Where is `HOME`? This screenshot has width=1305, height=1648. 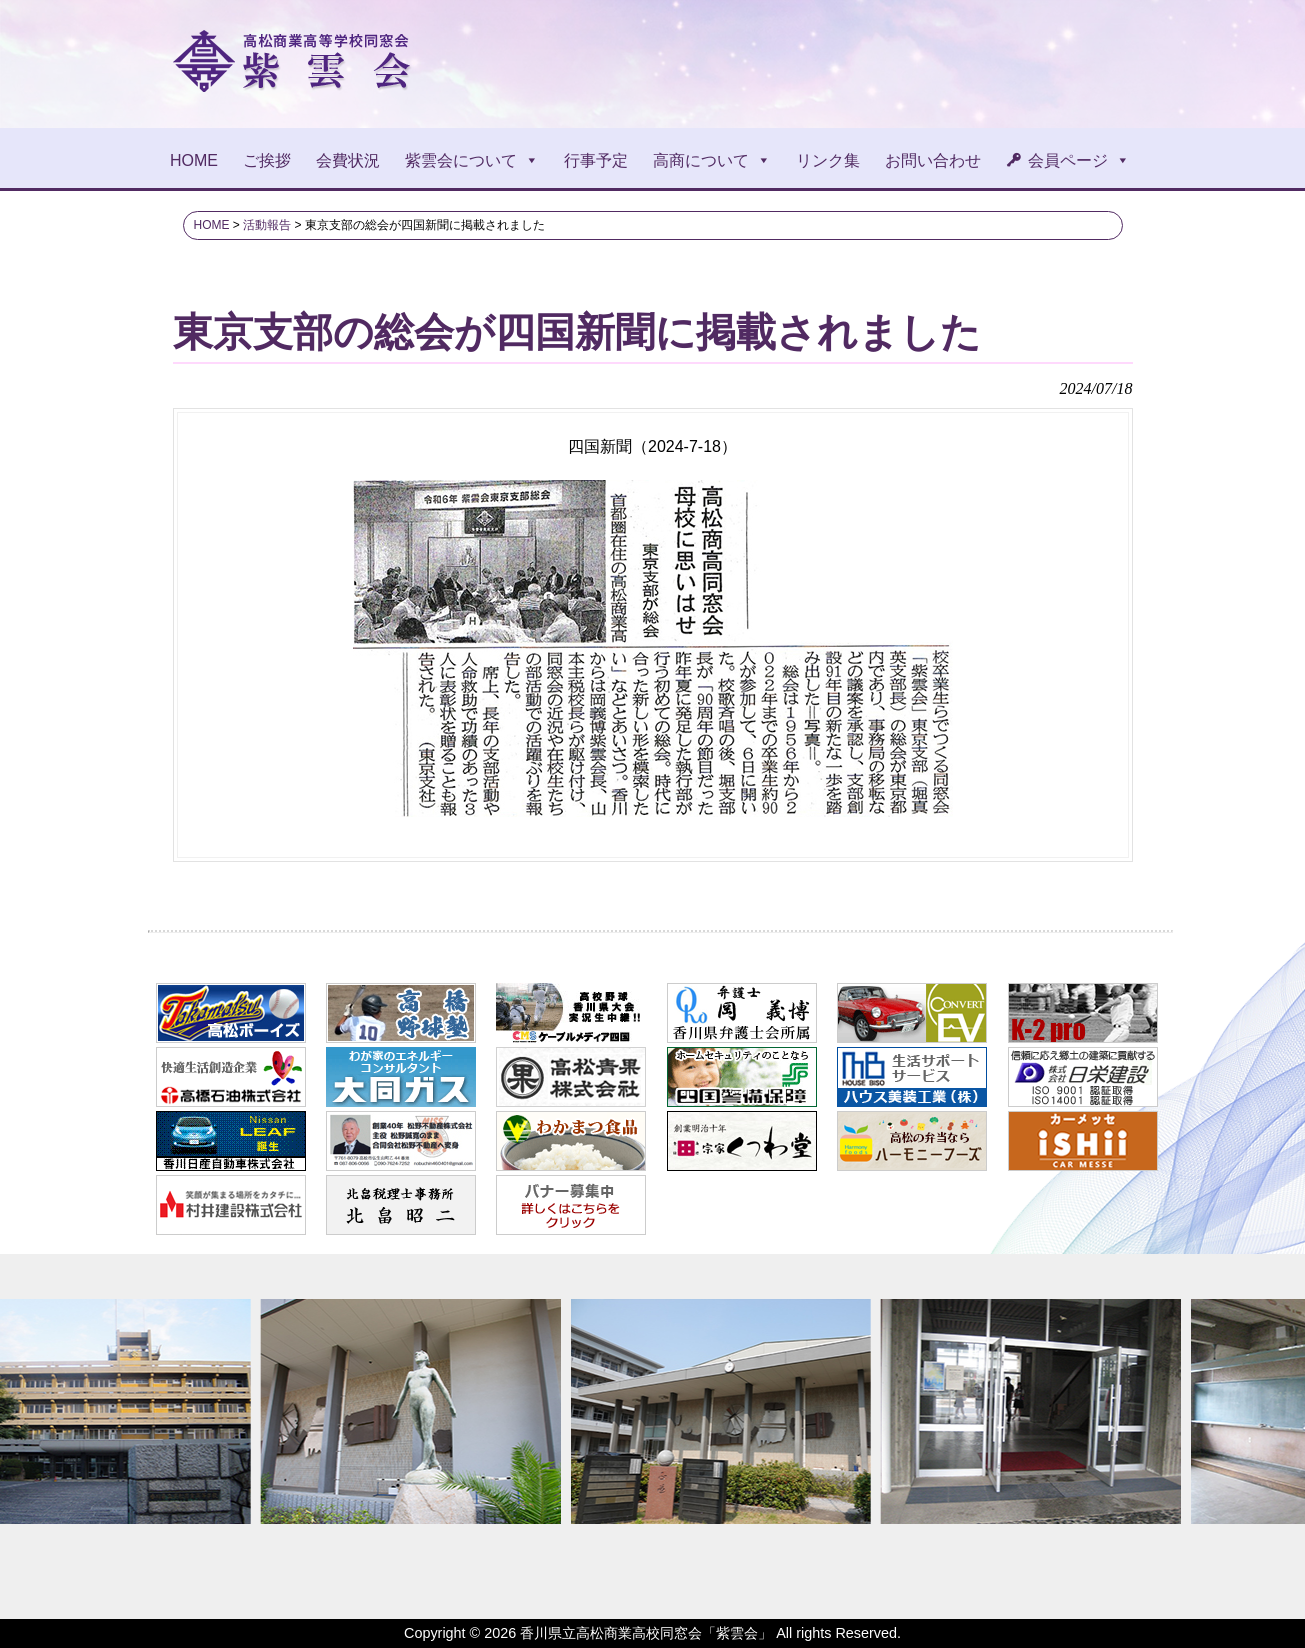 HOME is located at coordinates (194, 160).